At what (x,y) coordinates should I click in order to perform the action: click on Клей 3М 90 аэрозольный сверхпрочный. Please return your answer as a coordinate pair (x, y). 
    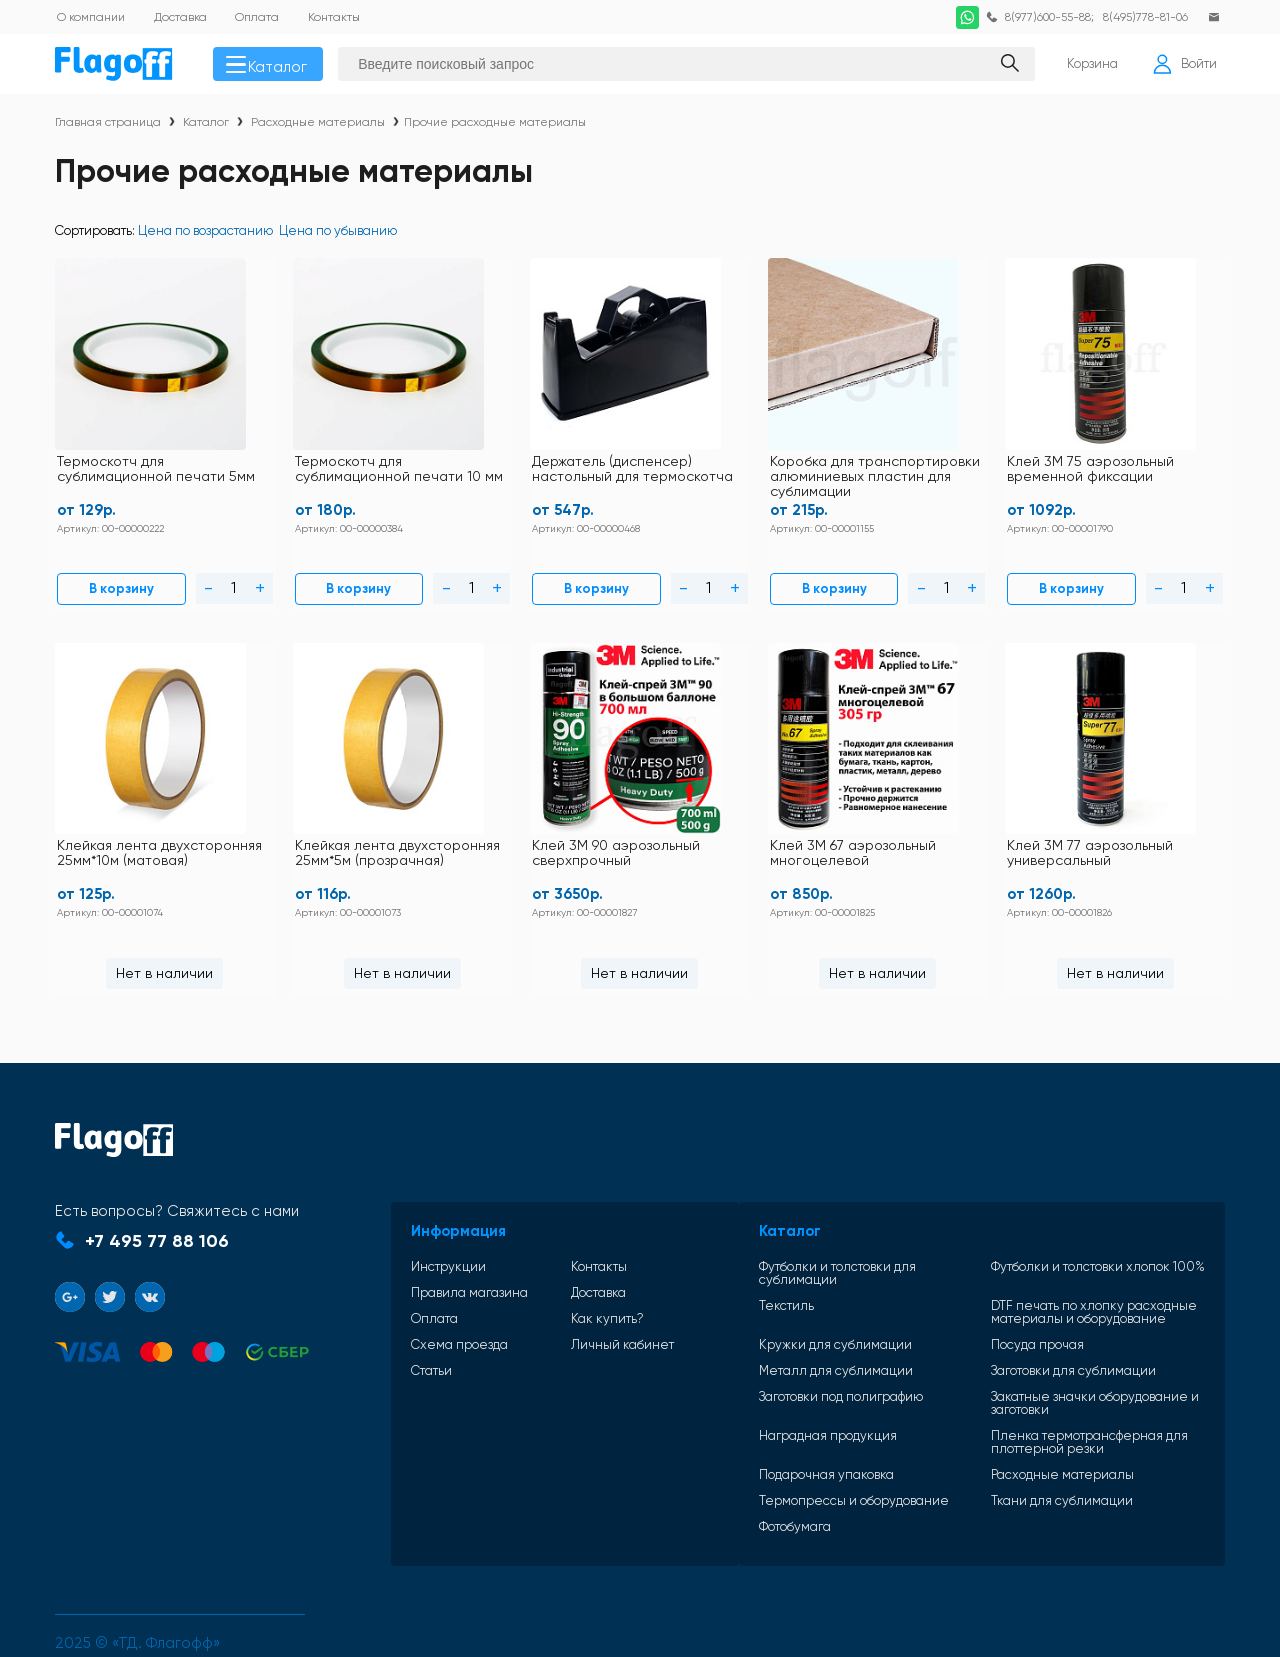
    Looking at the image, I should click on (468, 830).